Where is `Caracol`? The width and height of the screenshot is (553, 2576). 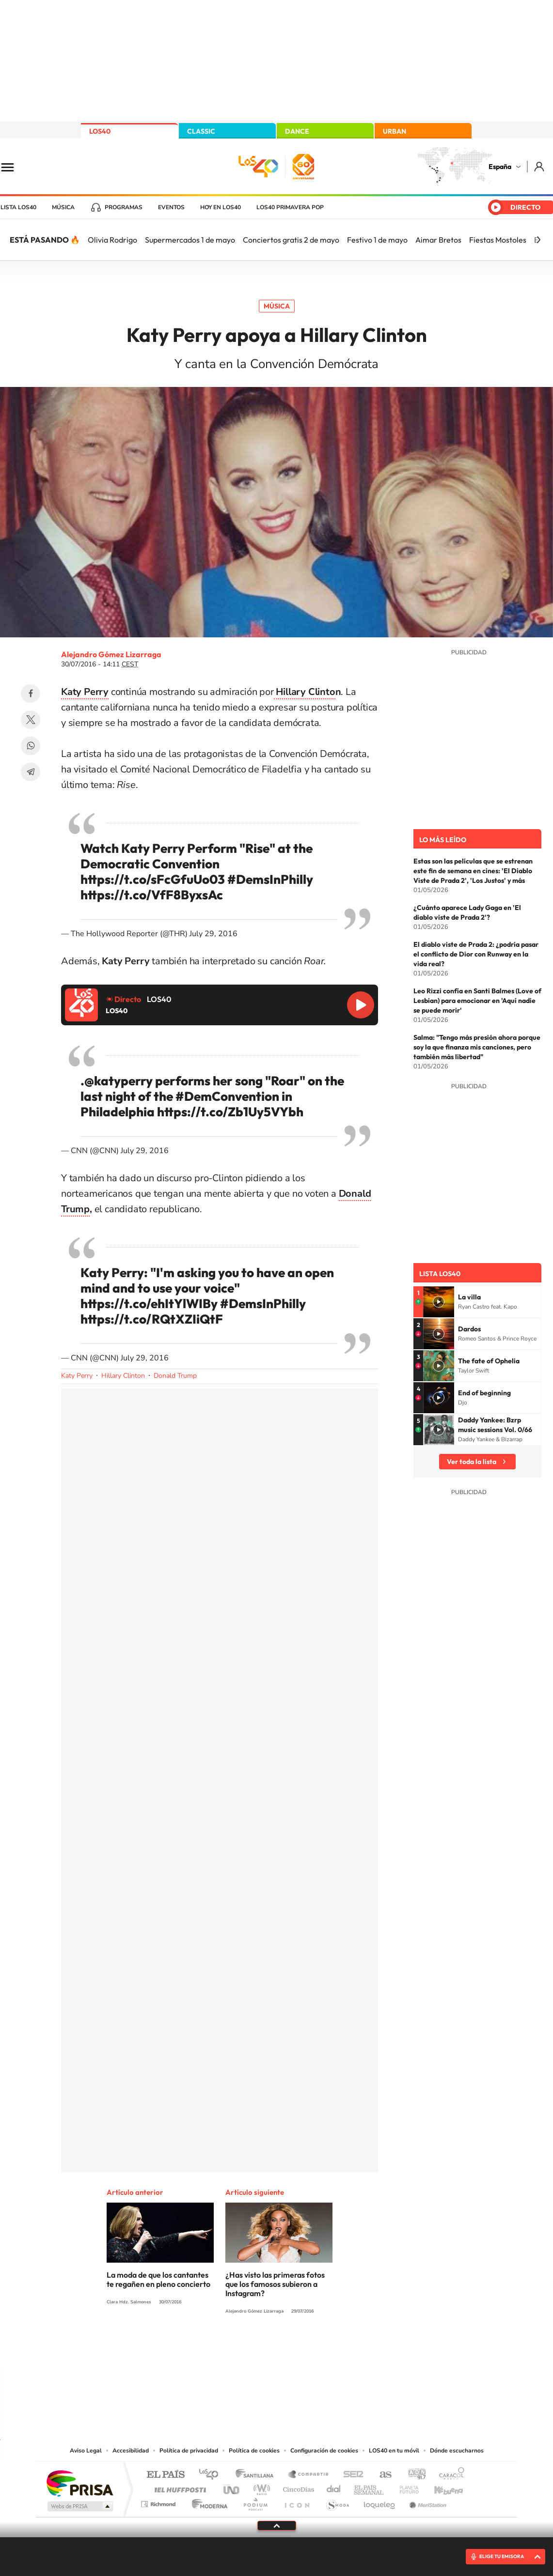 Caracol is located at coordinates (449, 2475).